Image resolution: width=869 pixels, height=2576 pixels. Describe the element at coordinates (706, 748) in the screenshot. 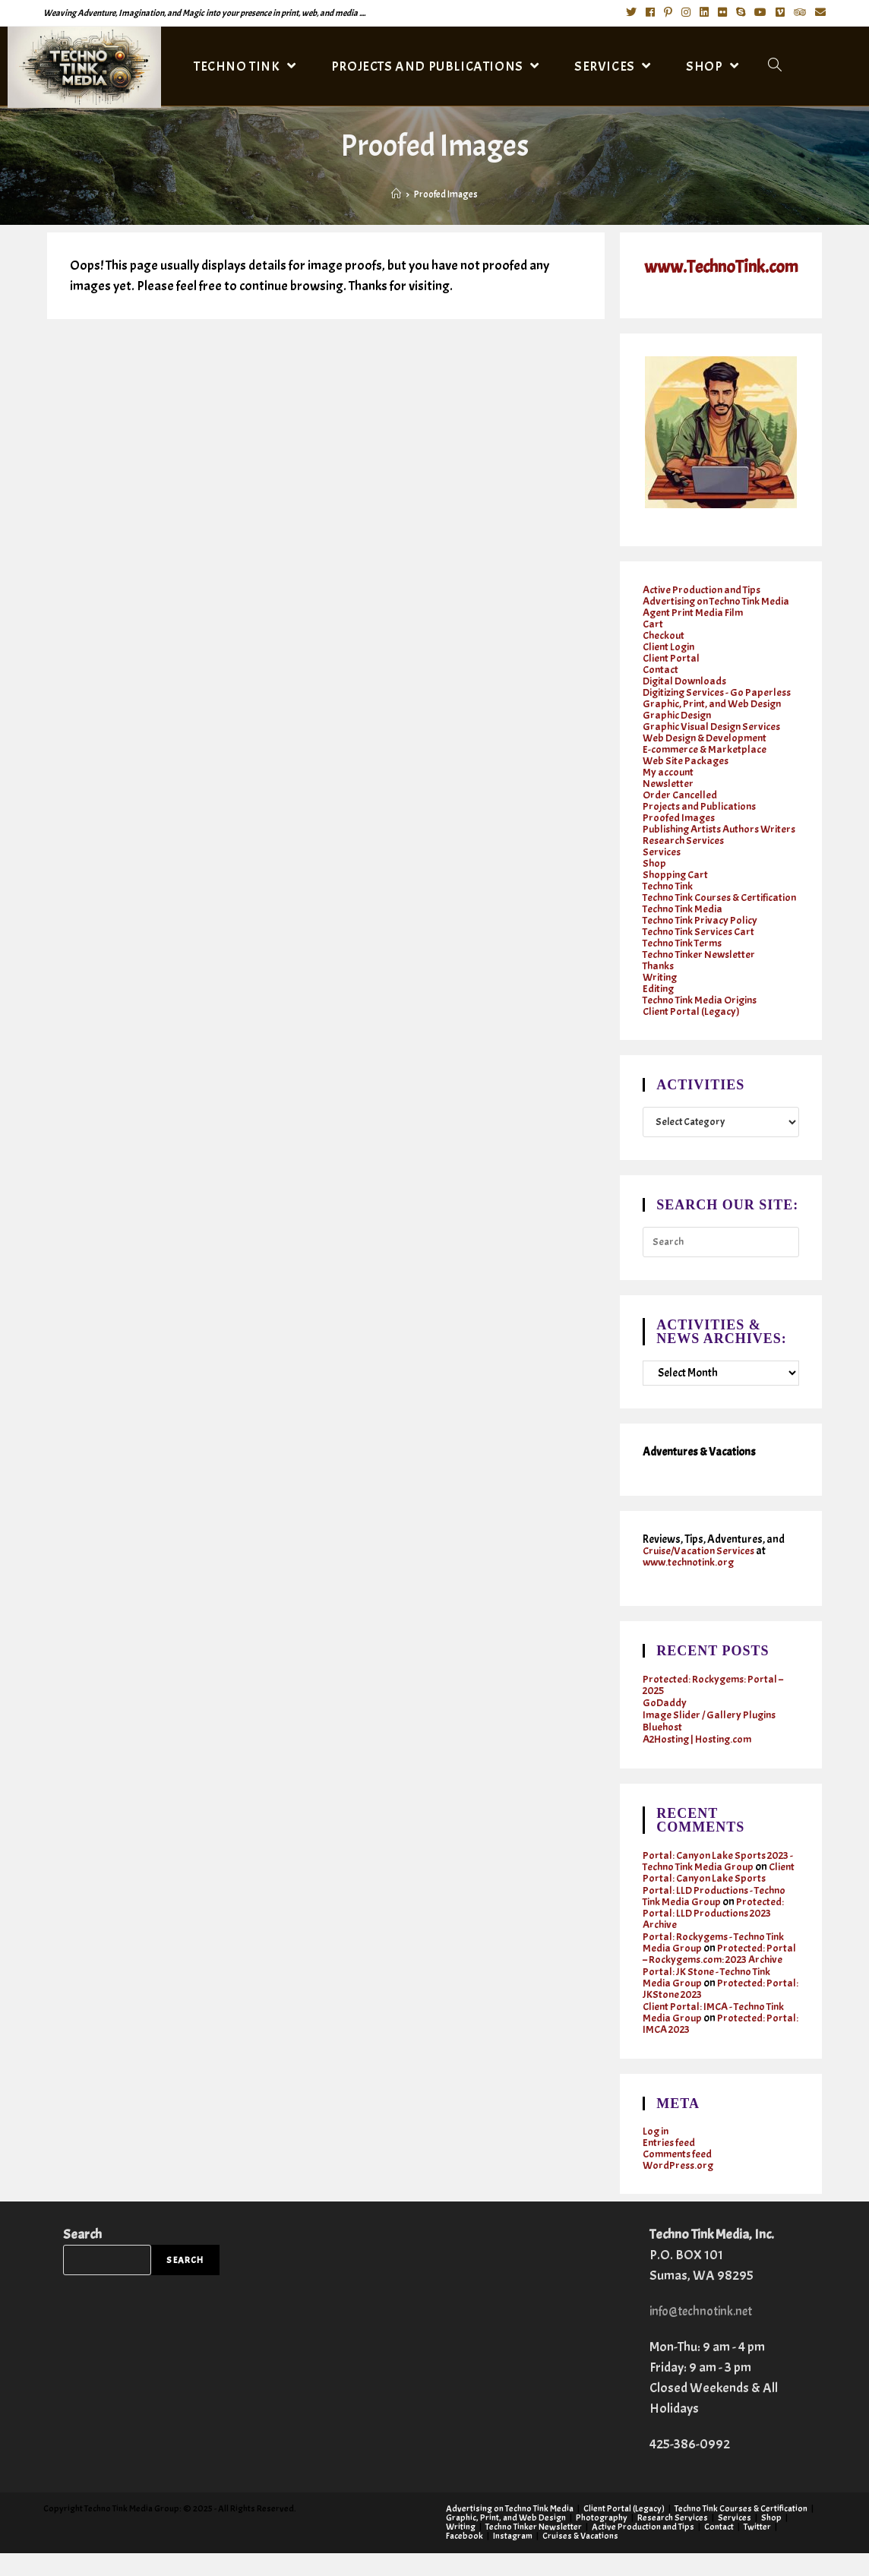

I see `E-commerce & Marketplace` at that location.